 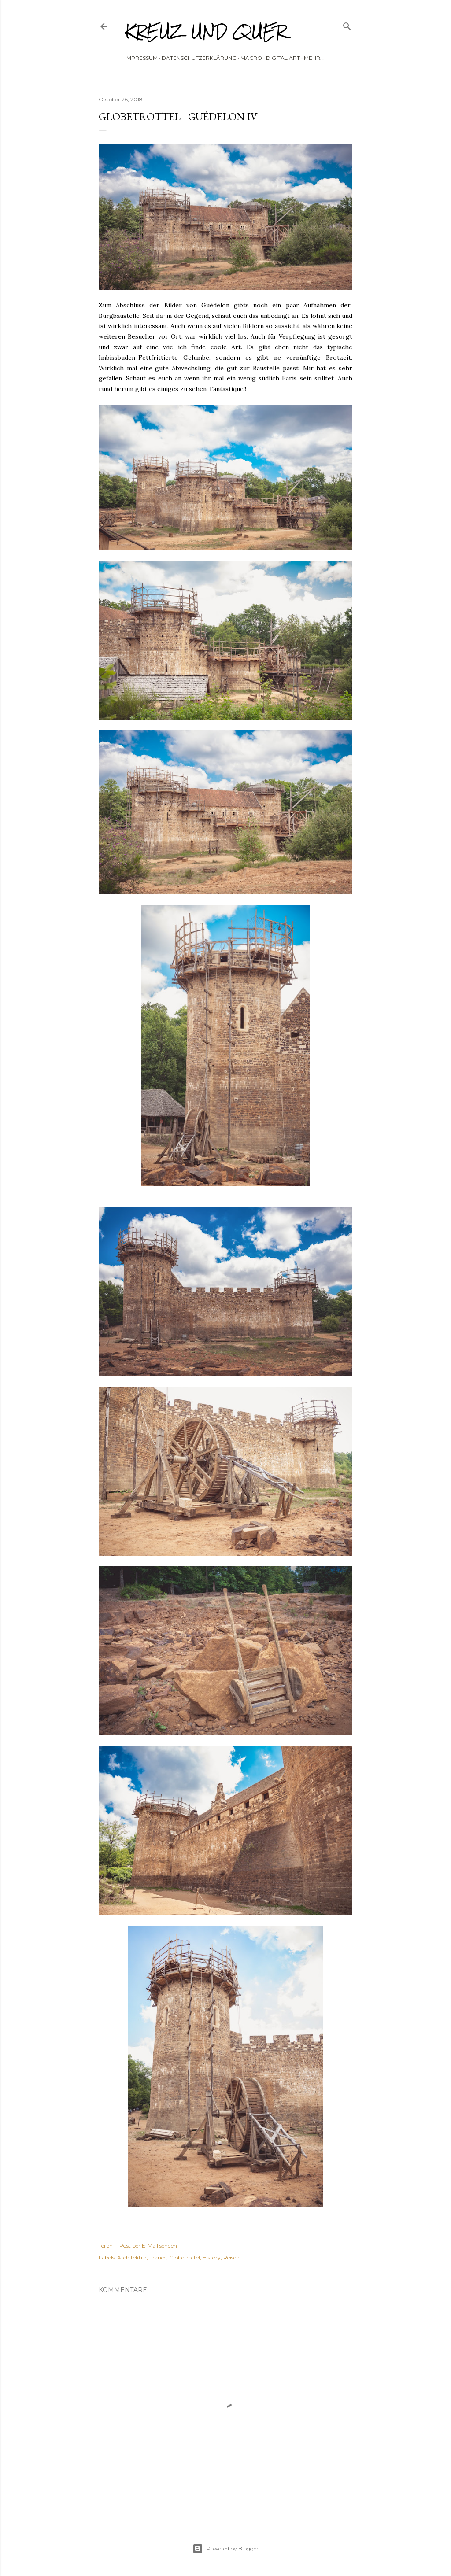 What do you see at coordinates (347, 24) in the screenshot?
I see `[Suchen]` at bounding box center [347, 24].